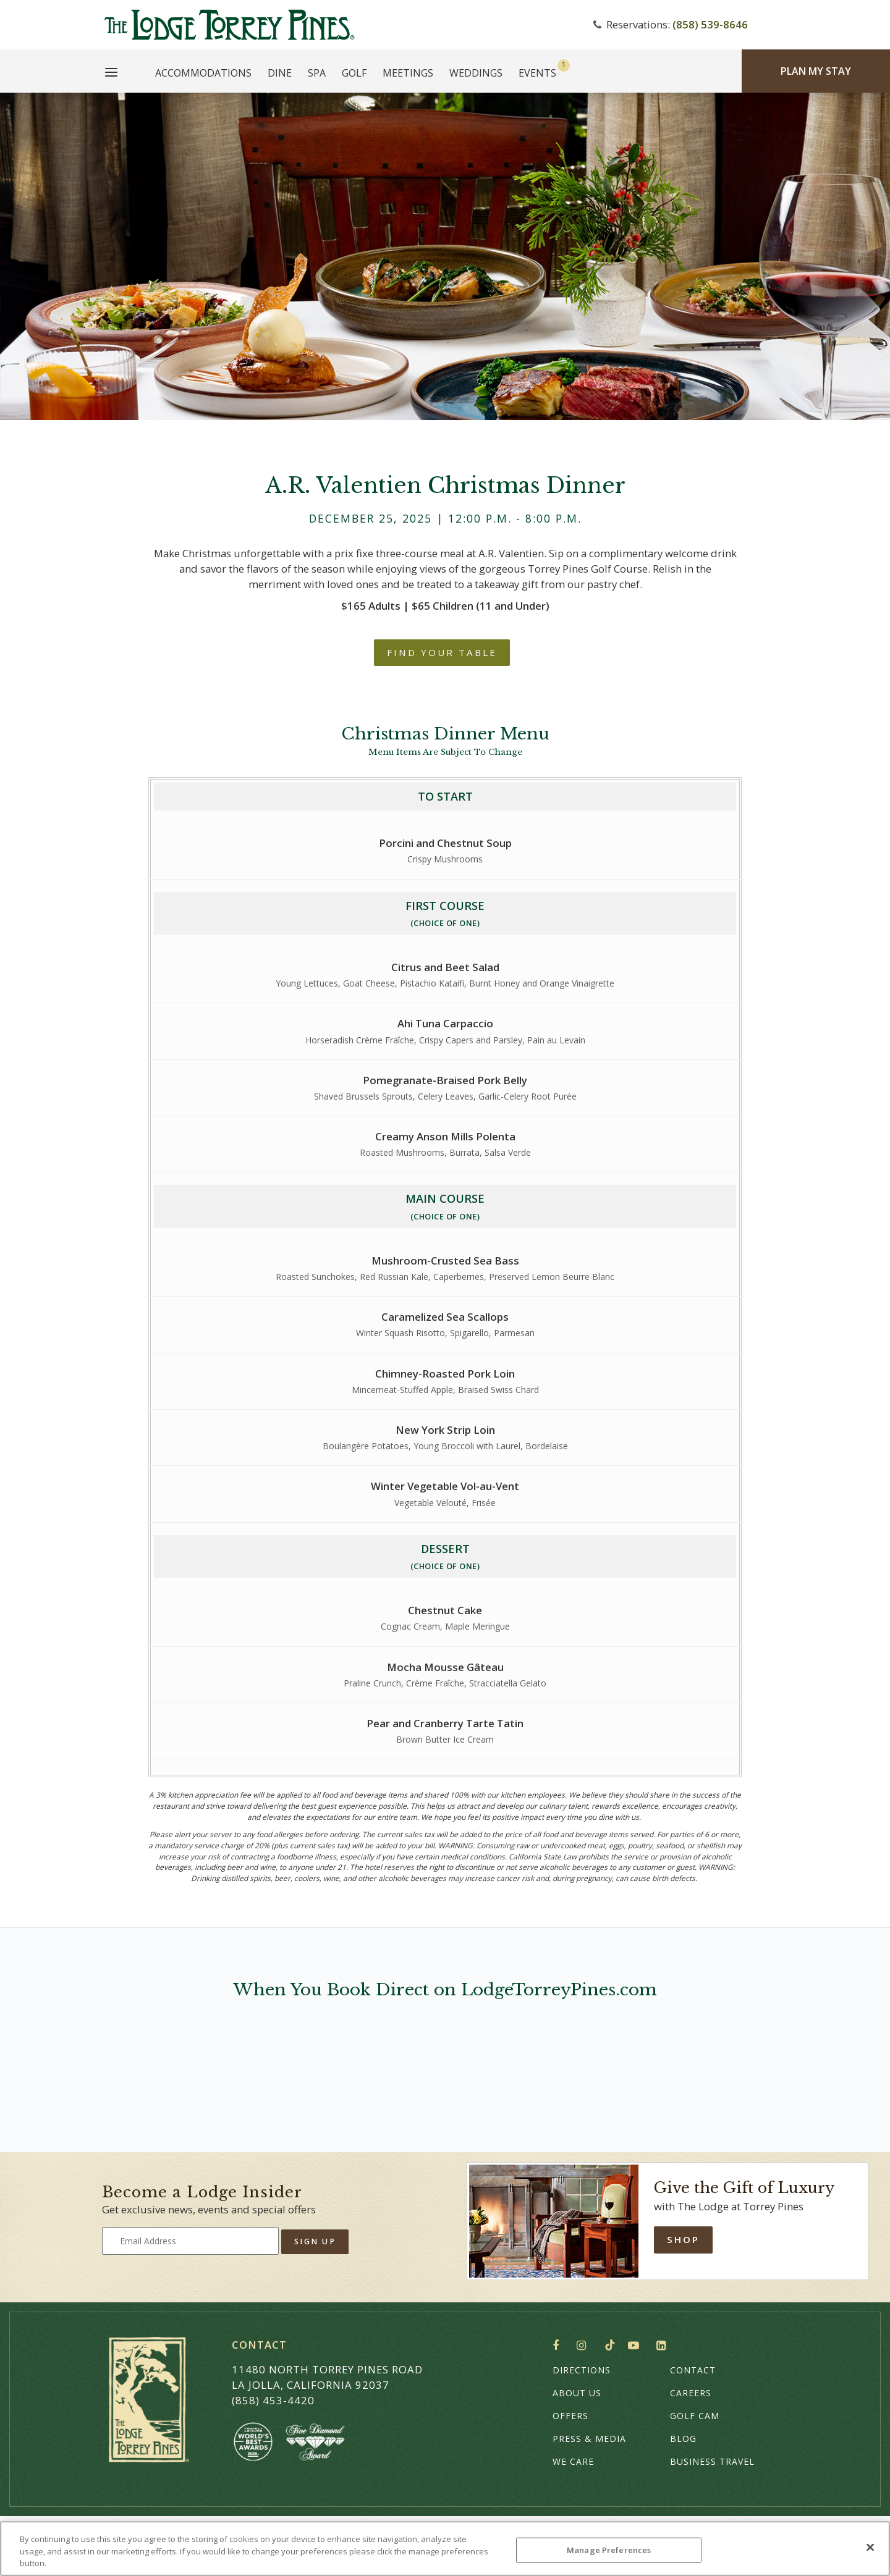 The image size is (890, 2576). Describe the element at coordinates (683, 2438) in the screenshot. I see `Blog` at that location.